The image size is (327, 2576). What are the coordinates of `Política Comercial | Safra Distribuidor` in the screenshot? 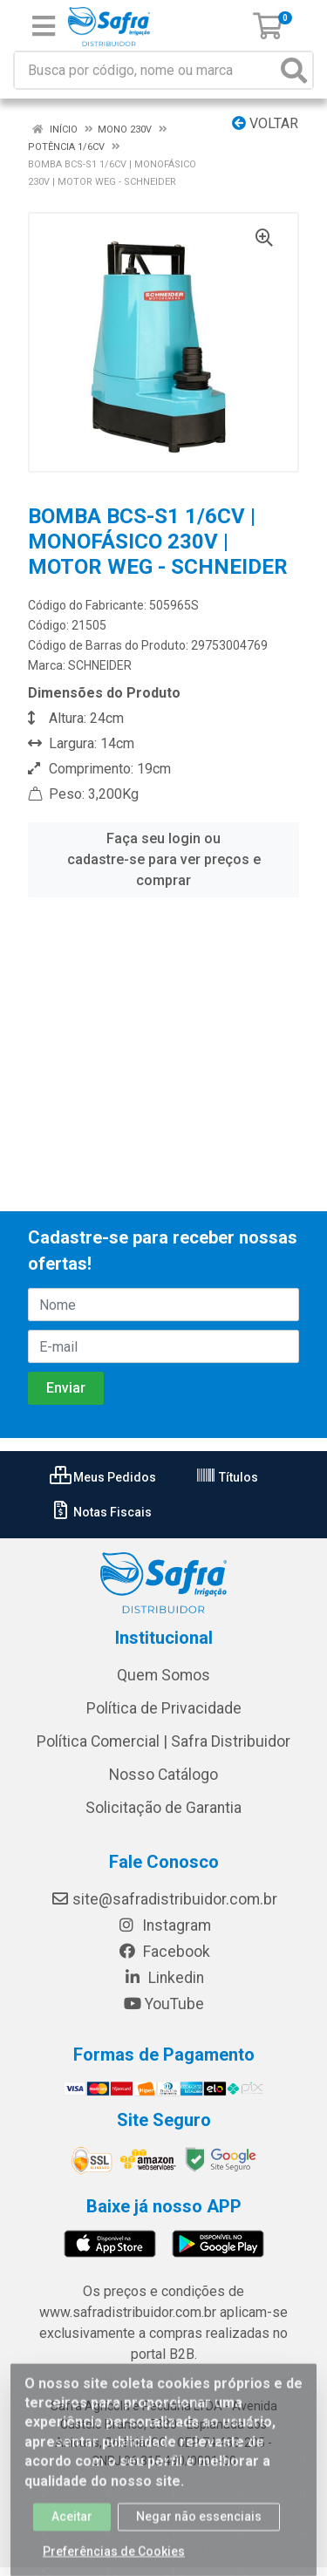 It's located at (163, 1741).